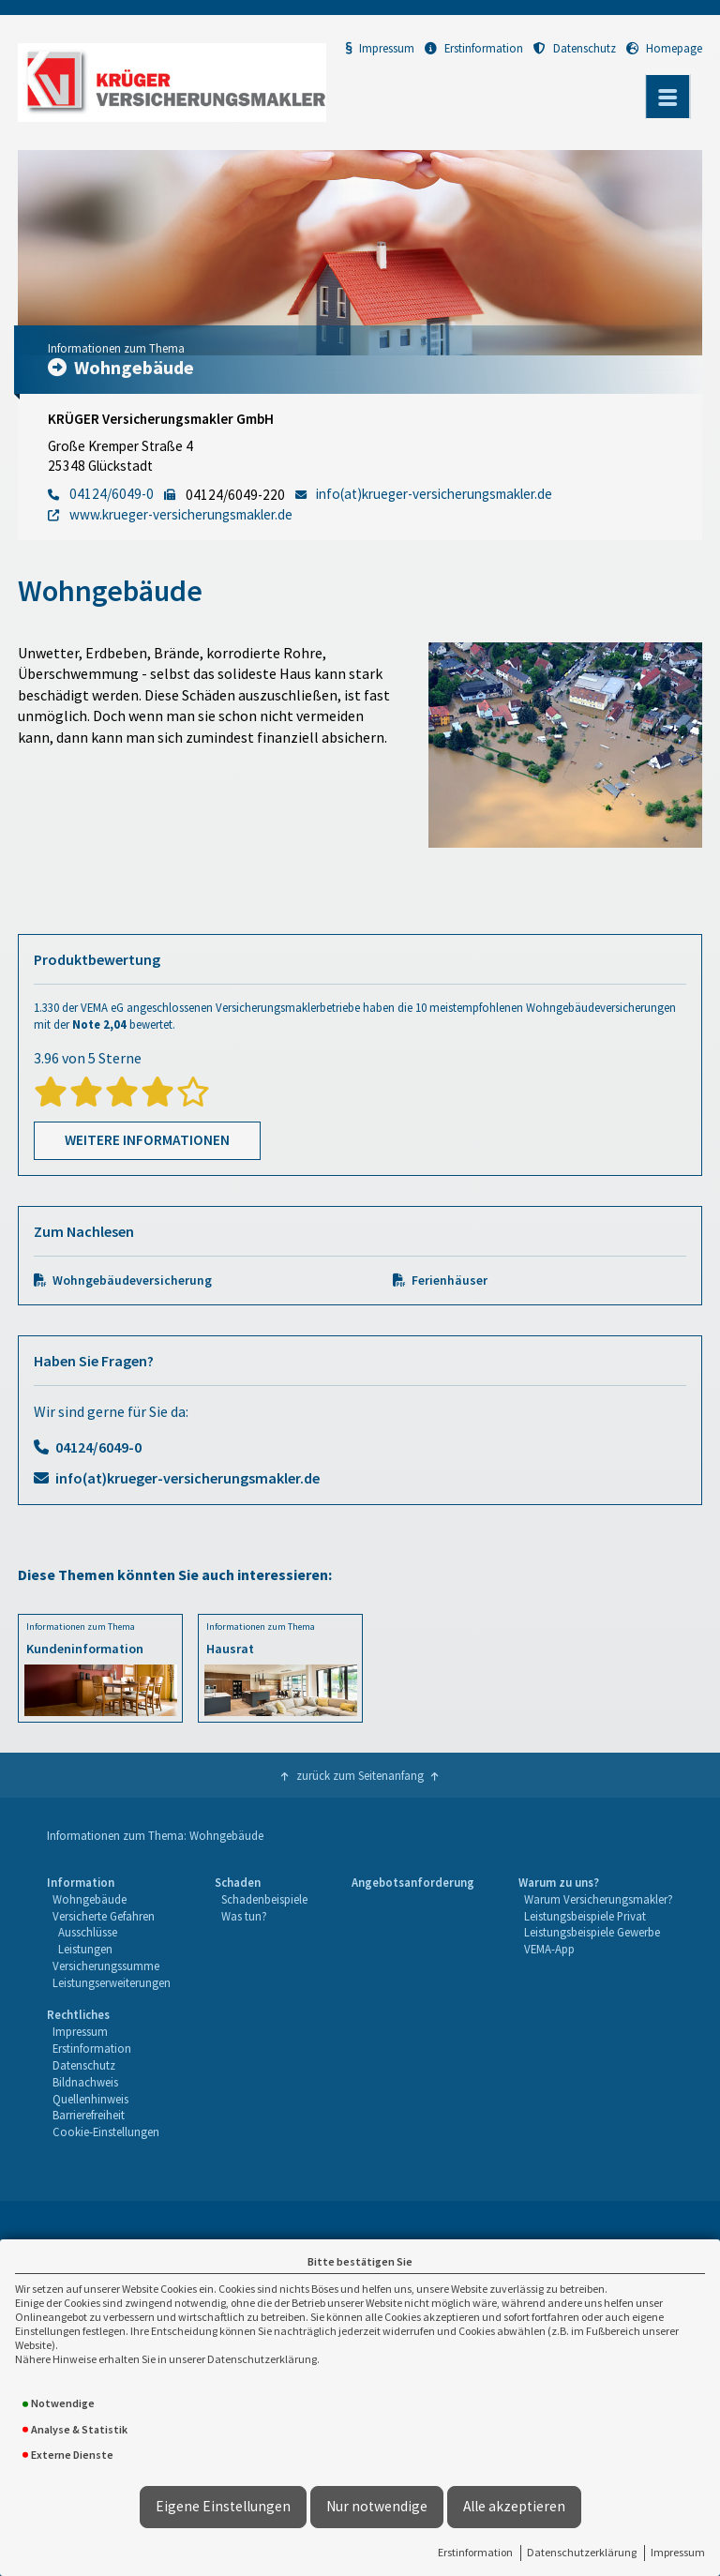  Describe the element at coordinates (360, 1775) in the screenshot. I see `zurück zum Seitenanfang` at that location.